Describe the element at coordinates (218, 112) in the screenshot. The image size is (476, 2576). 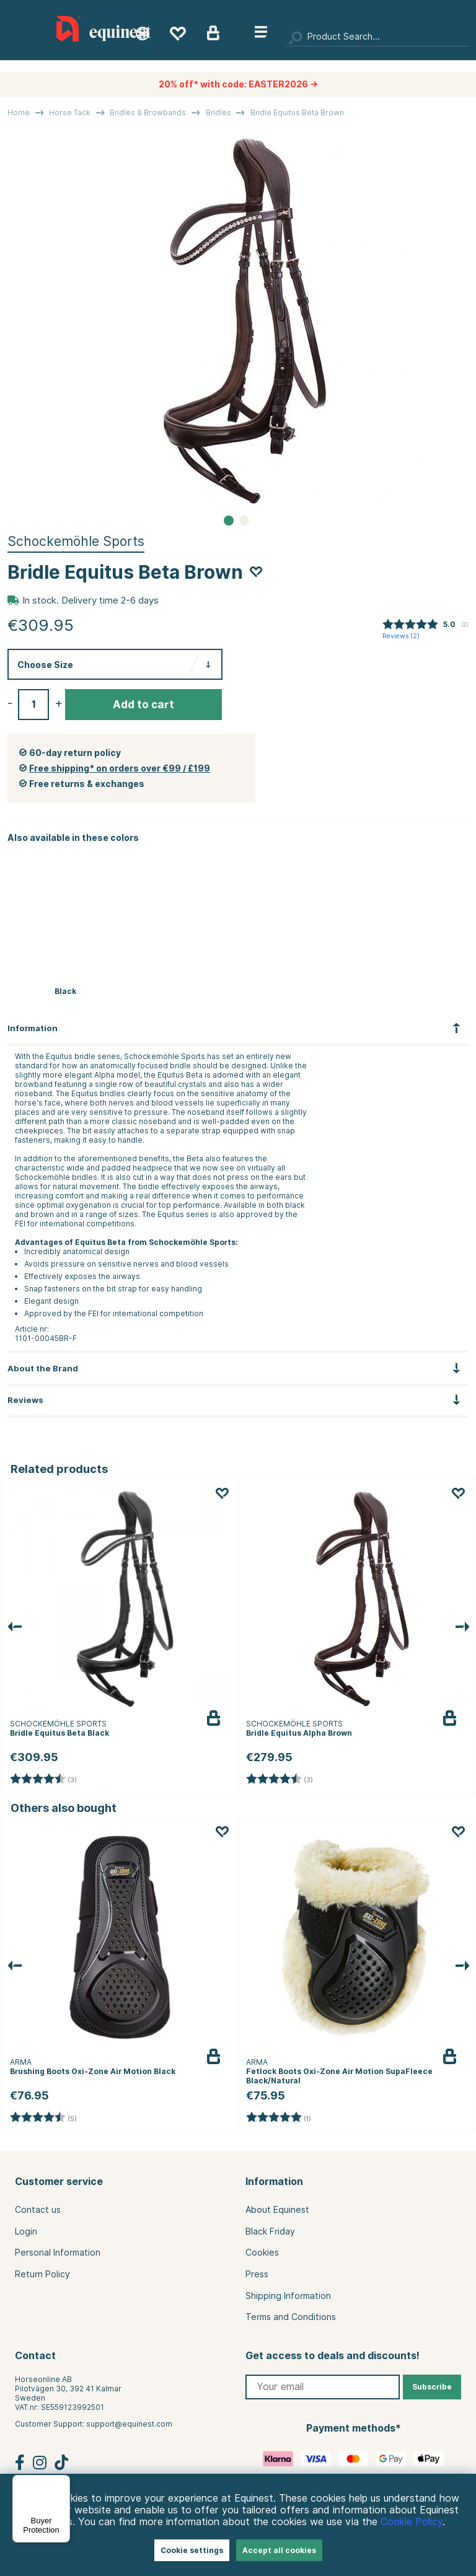
I see `Bridles` at that location.